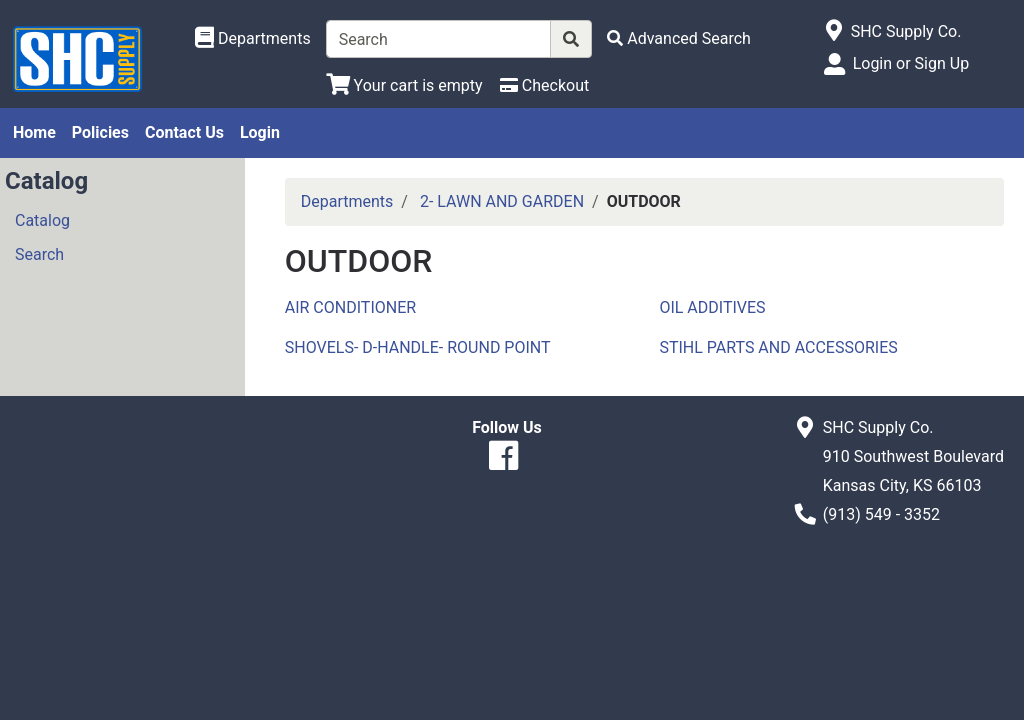  I want to click on [Shop Departments], so click(253, 39).